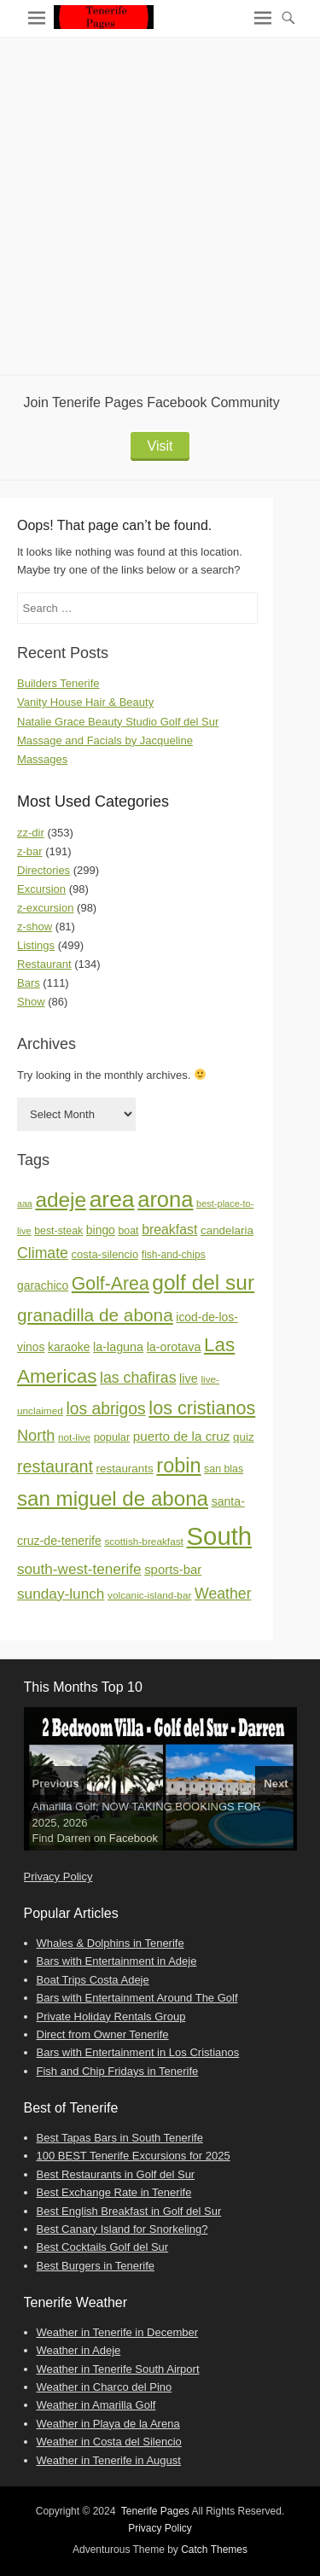  What do you see at coordinates (30, 851) in the screenshot?
I see `z-bar` at bounding box center [30, 851].